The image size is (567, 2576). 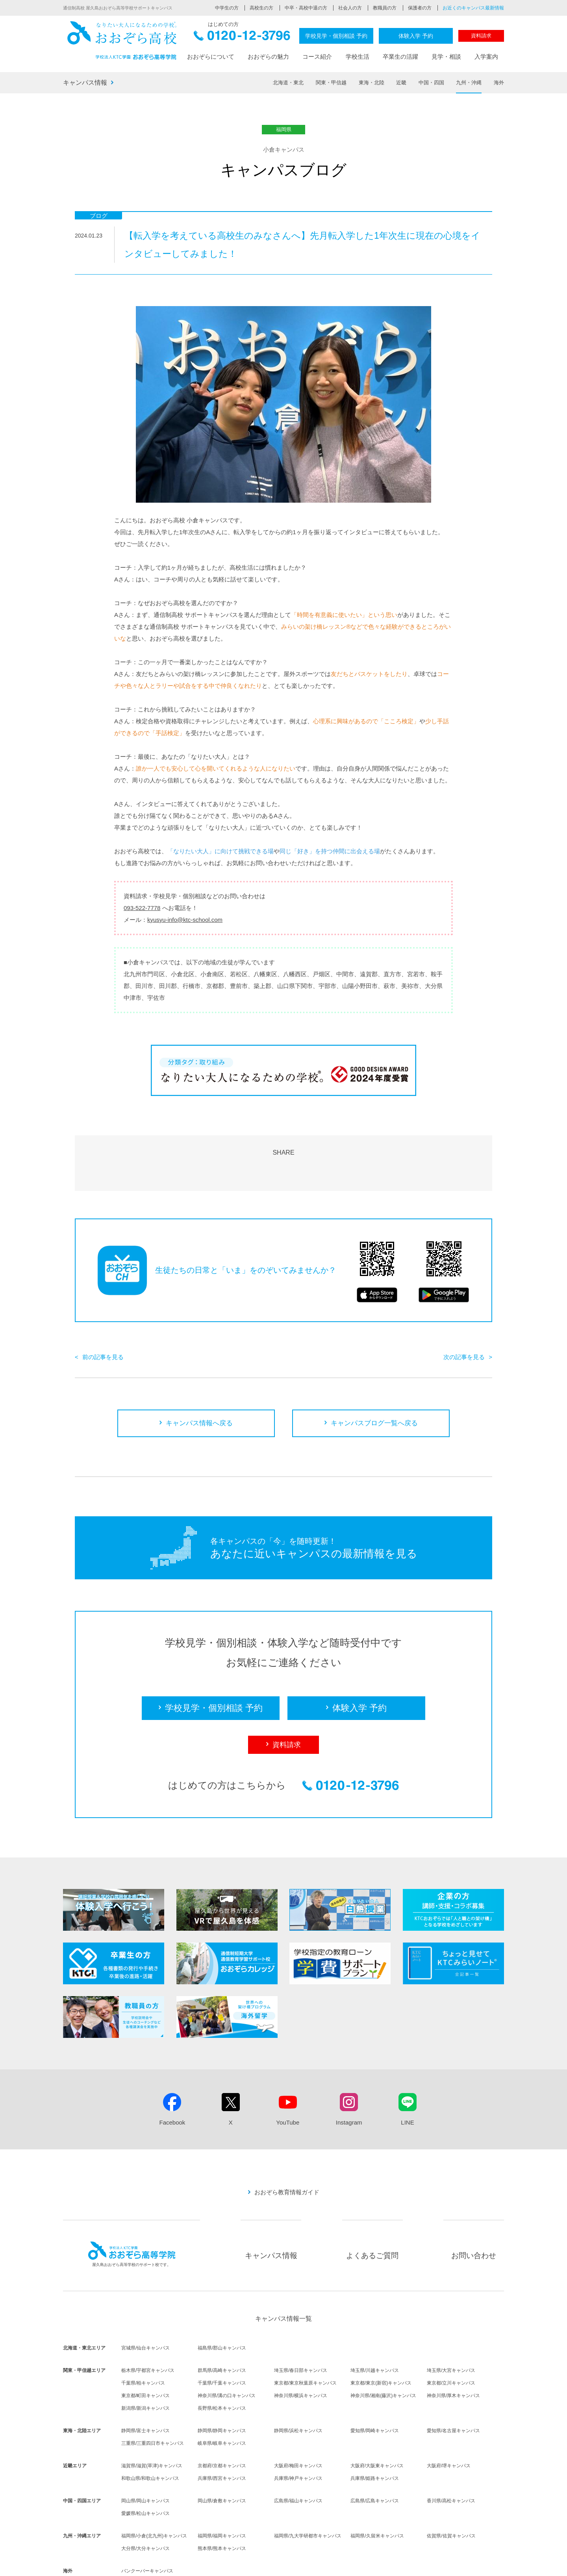 I want to click on 三重県/三重四日市キャンパス, so click(x=152, y=2398).